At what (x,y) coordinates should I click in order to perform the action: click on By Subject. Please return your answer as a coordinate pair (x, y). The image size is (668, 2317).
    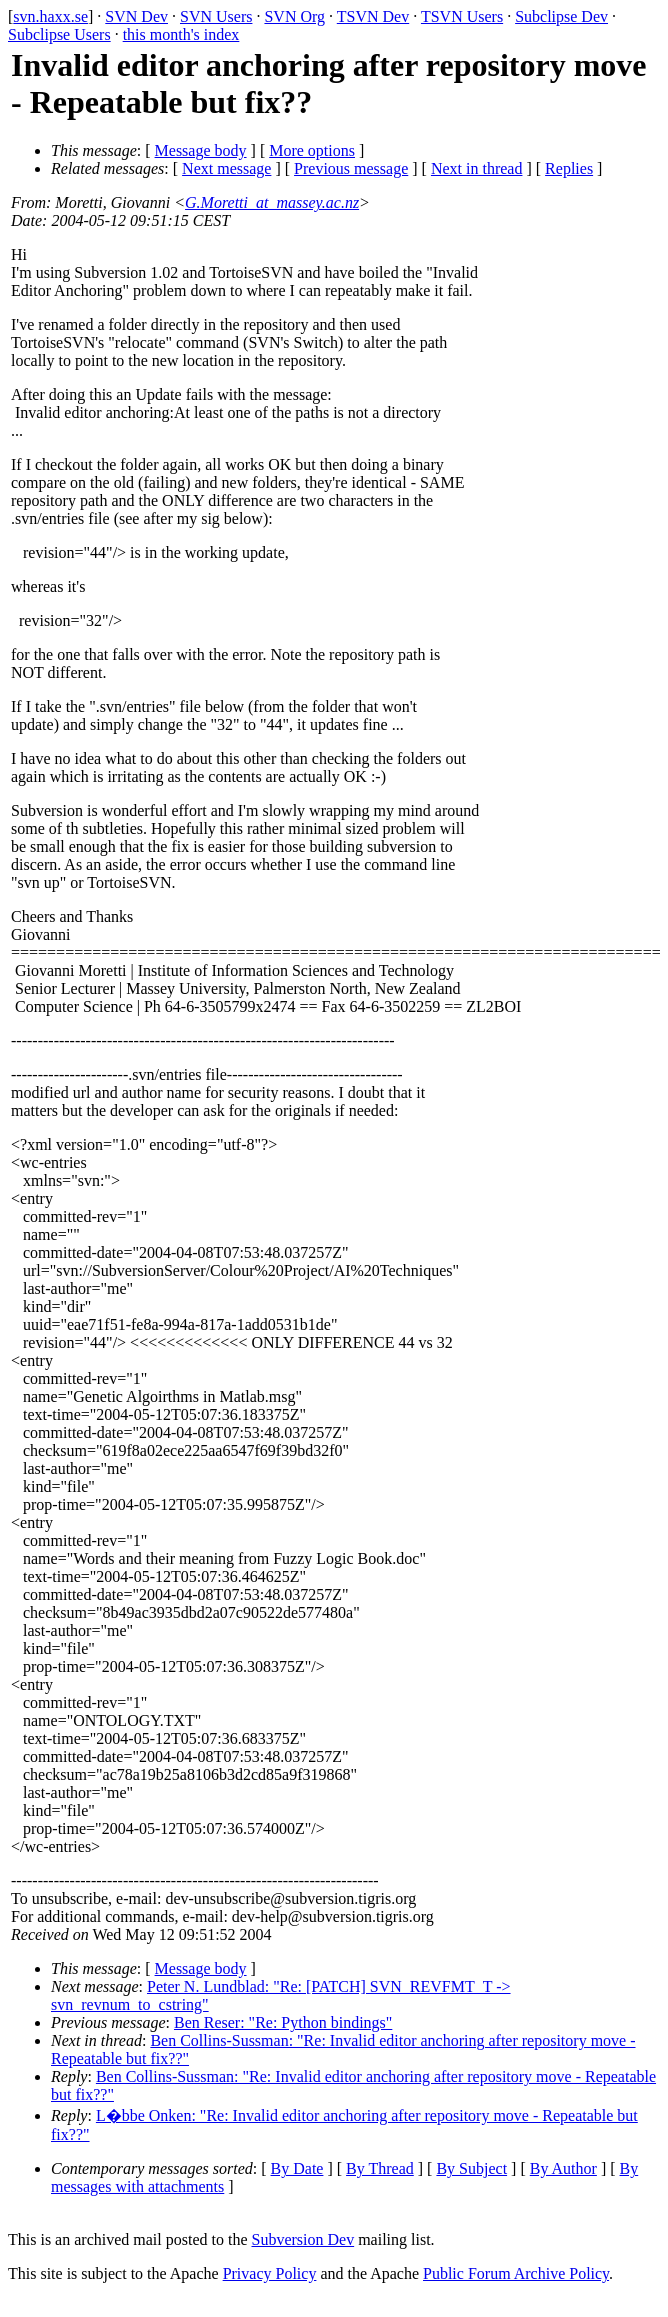
    Looking at the image, I should click on (471, 2168).